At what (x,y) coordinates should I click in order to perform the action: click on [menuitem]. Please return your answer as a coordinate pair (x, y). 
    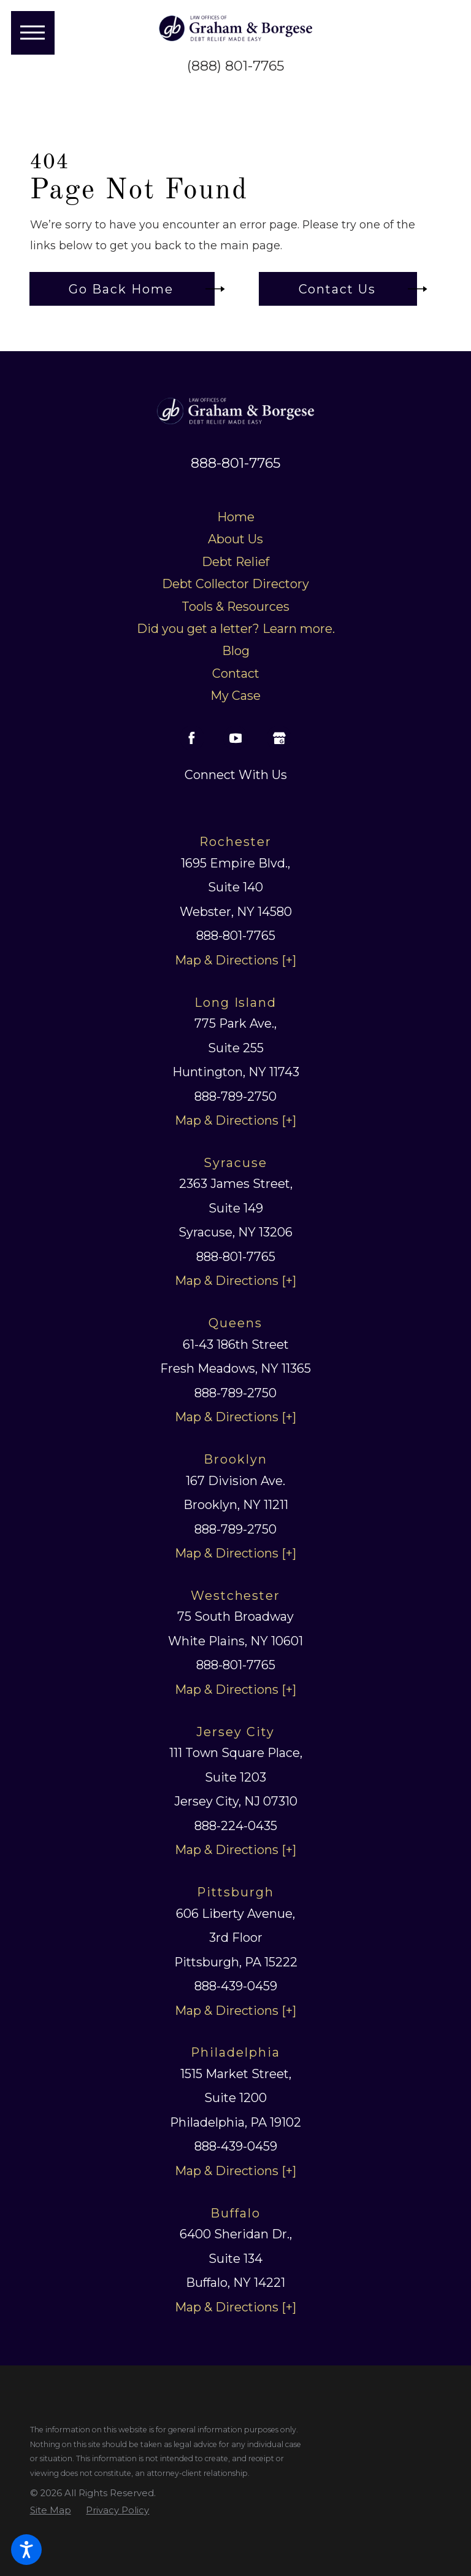
    Looking at the image, I should click on (236, 517).